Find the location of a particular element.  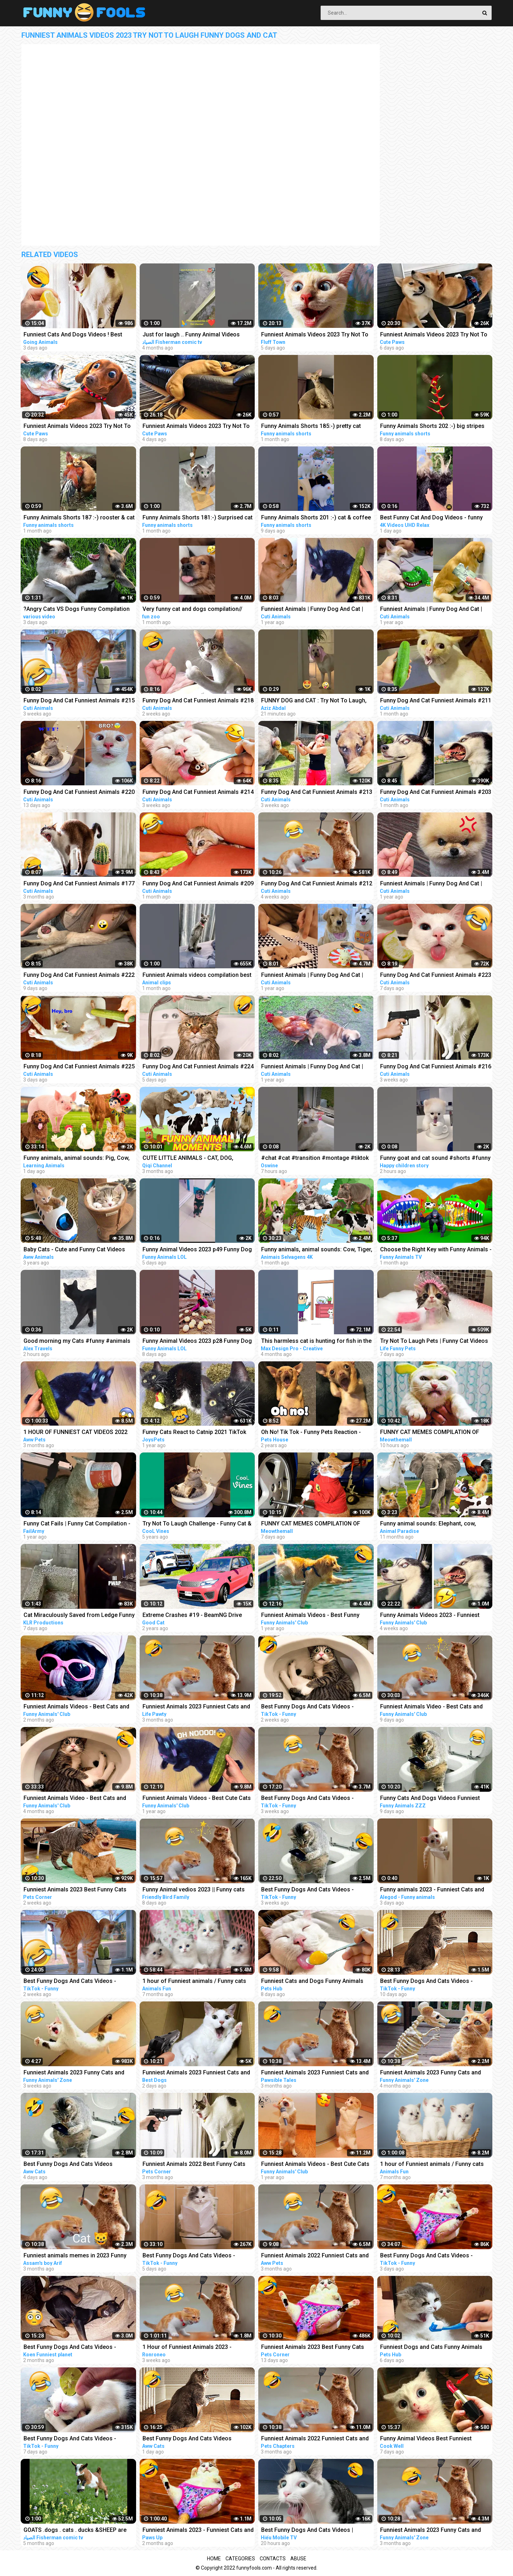

Funniest Animals 2023 Funny Cats and Dogs | Funny Animal Videos 2023 is located at coordinates (430, 2531).